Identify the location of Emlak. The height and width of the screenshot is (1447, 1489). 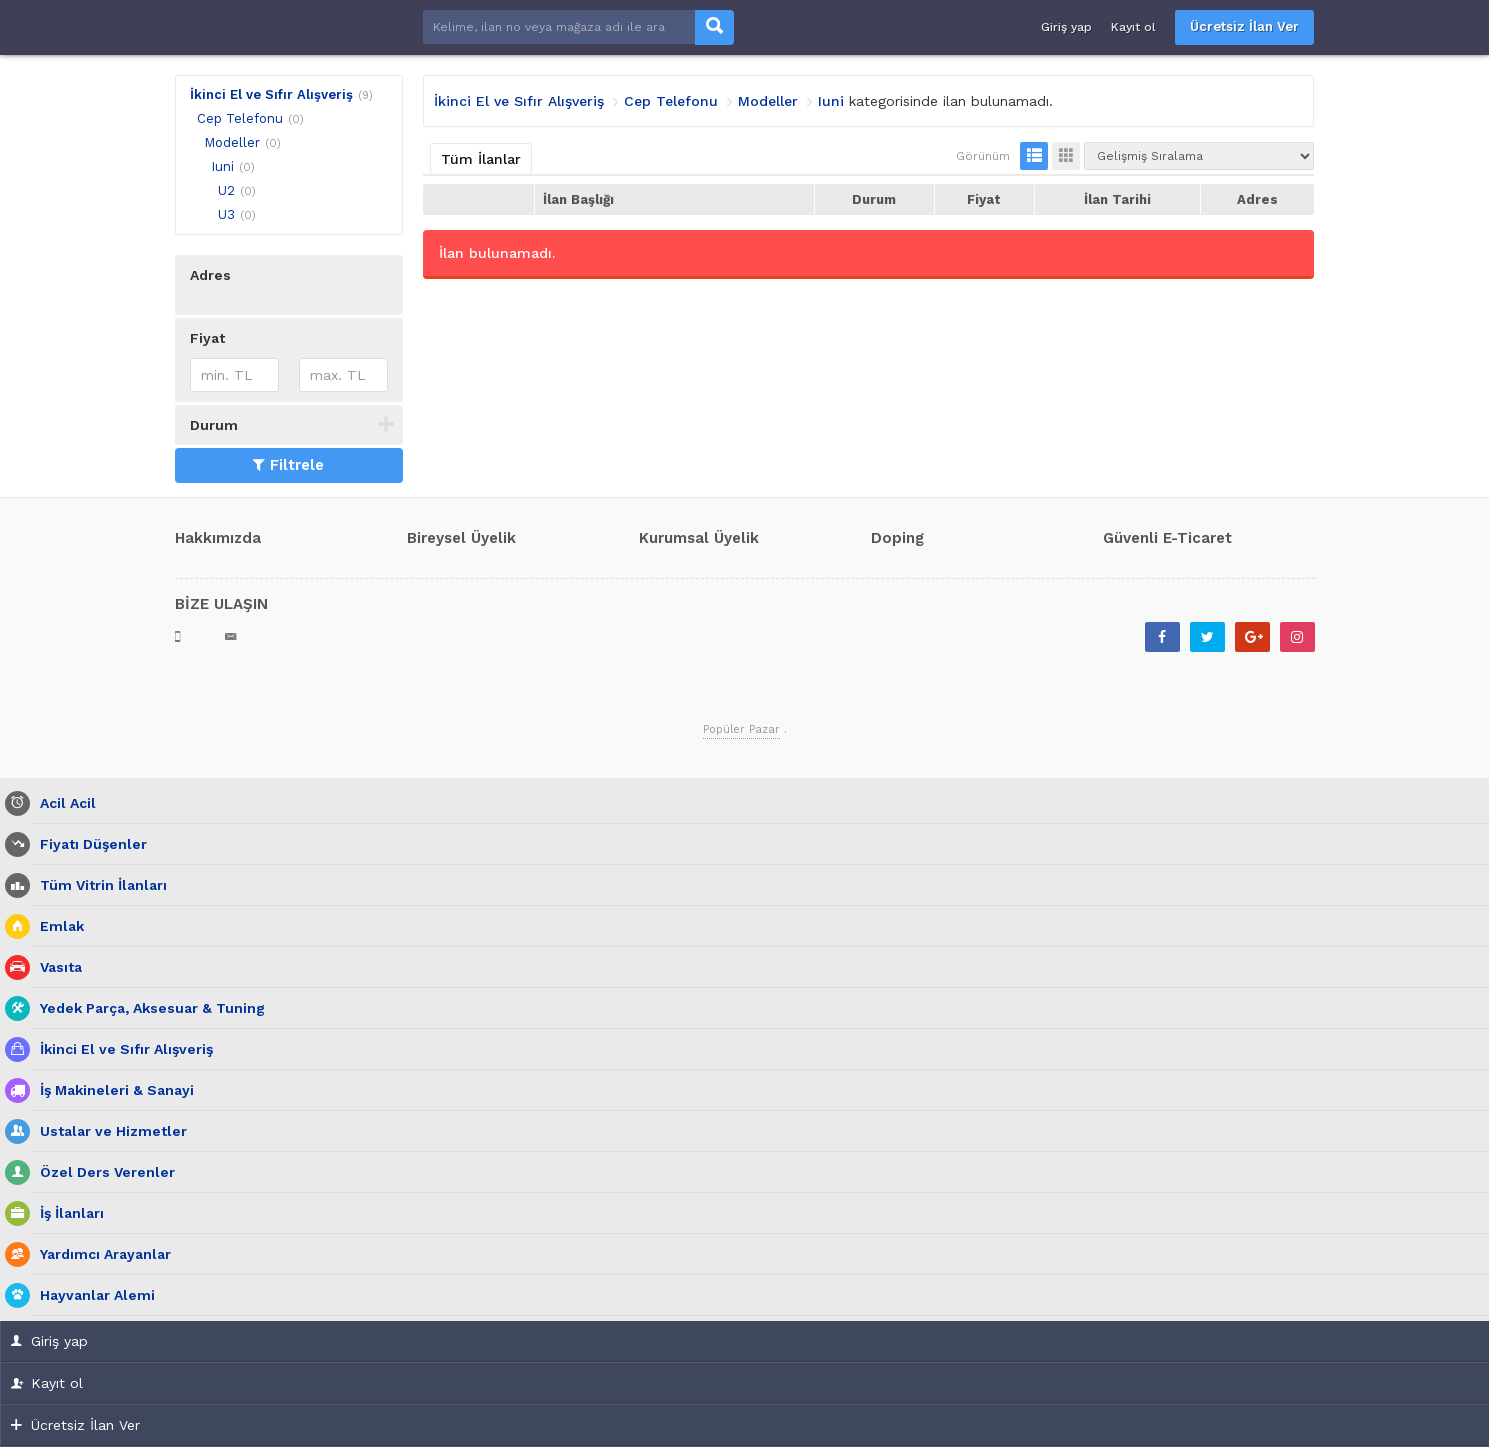
(57, 926).